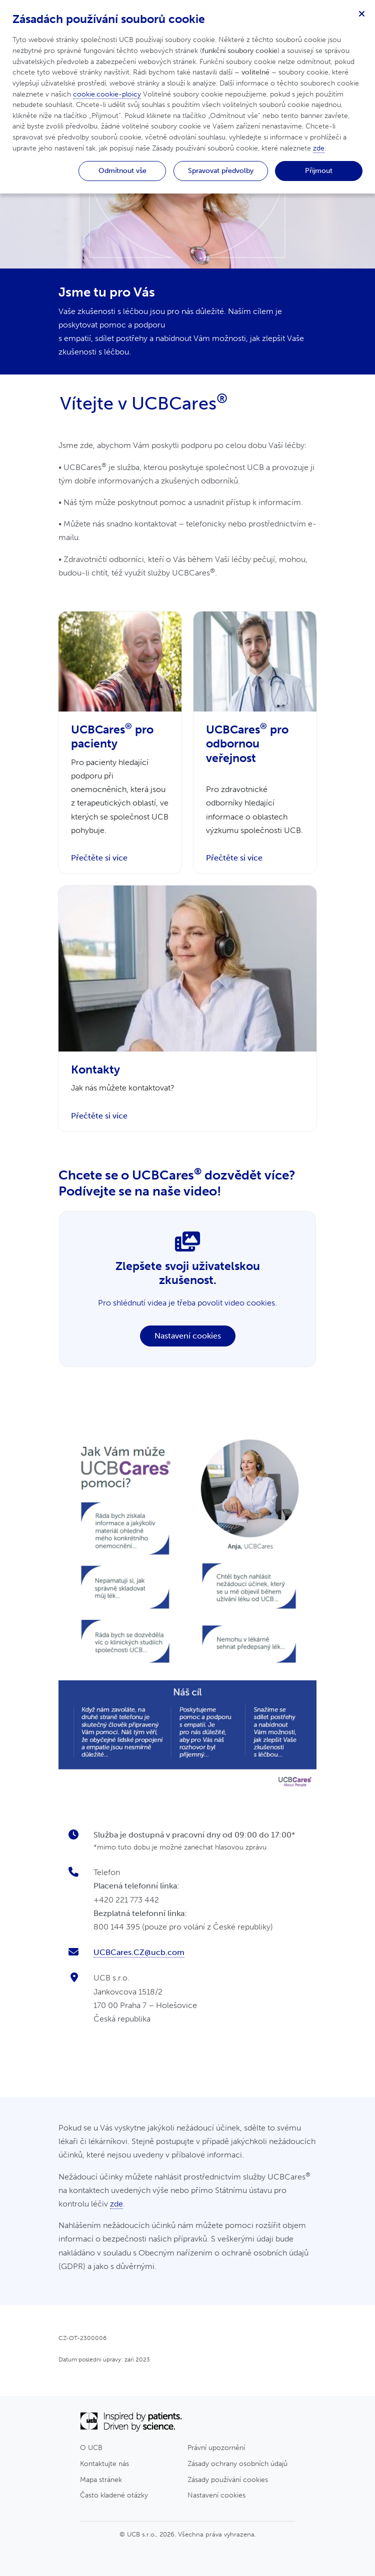 This screenshot has height=2576, width=375. What do you see at coordinates (101, 2479) in the screenshot?
I see `Mapa stránek` at bounding box center [101, 2479].